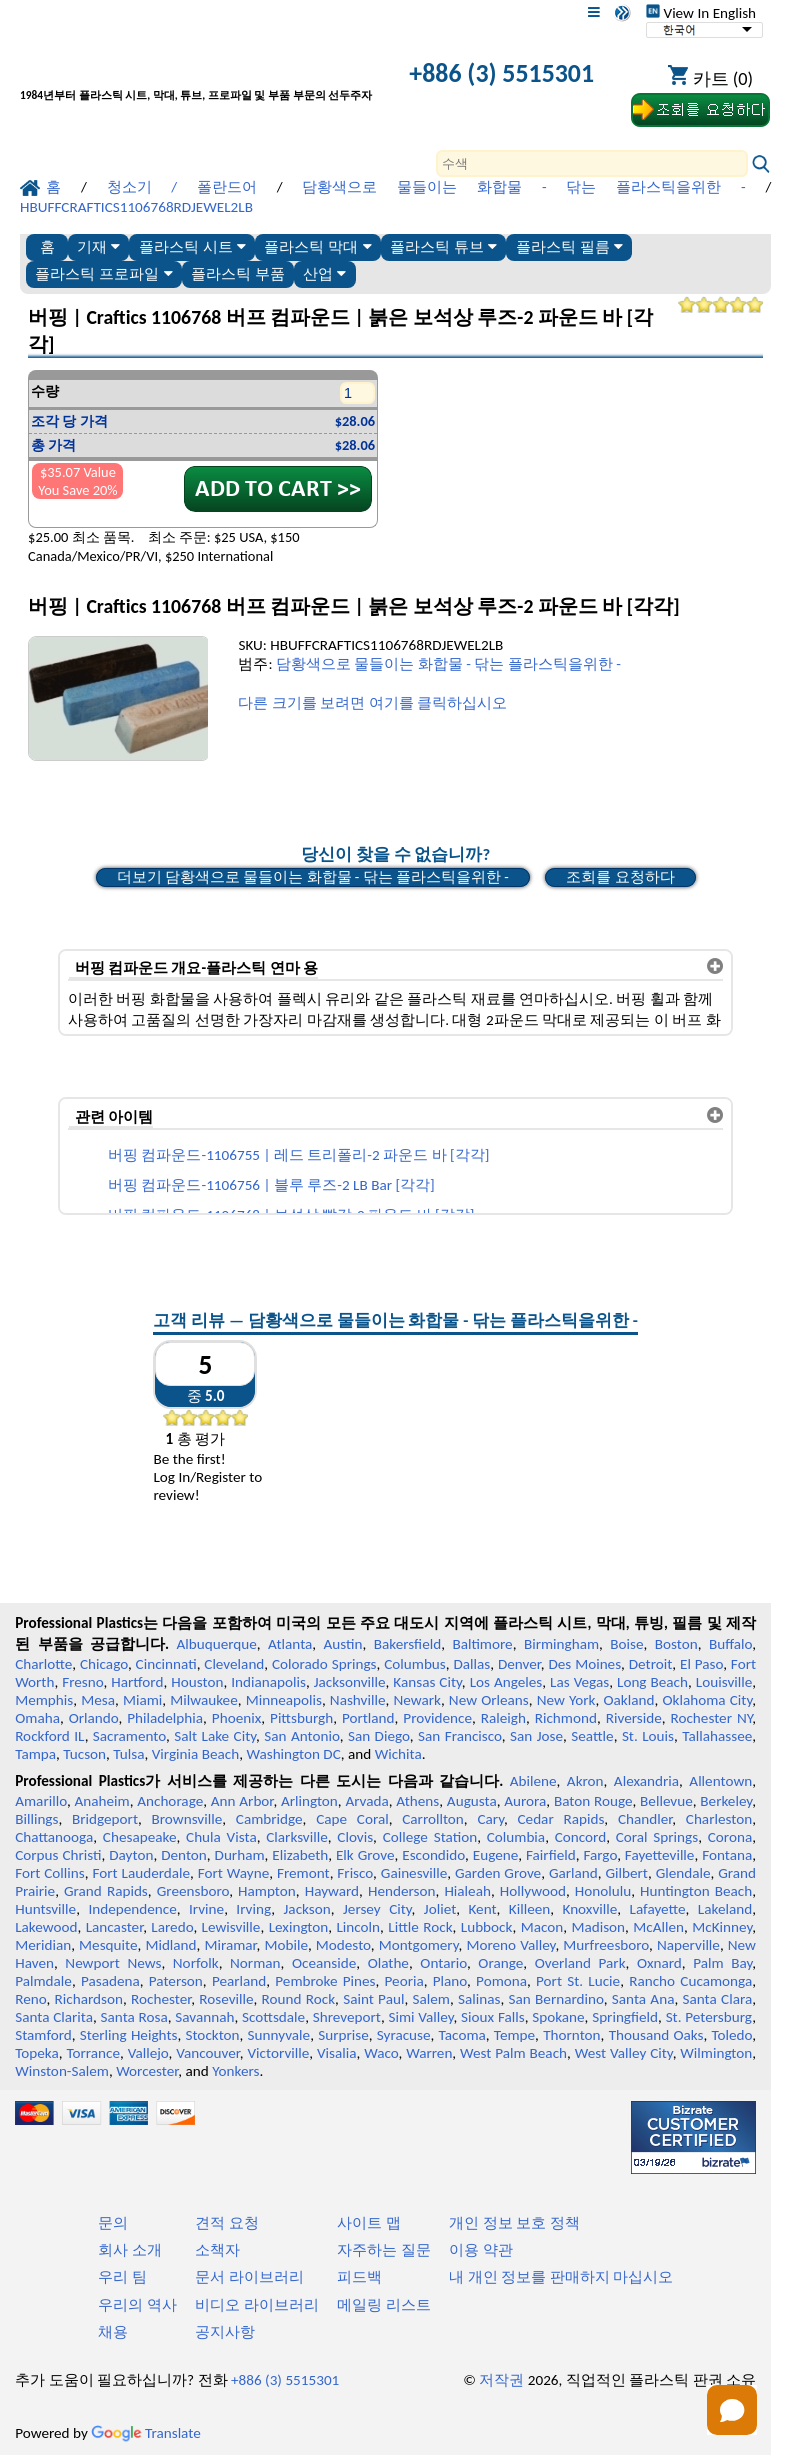 Image resolution: width=787 pixels, height=2455 pixels. Describe the element at coordinates (137, 2305) in the screenshot. I see `우리의 역사` at that location.